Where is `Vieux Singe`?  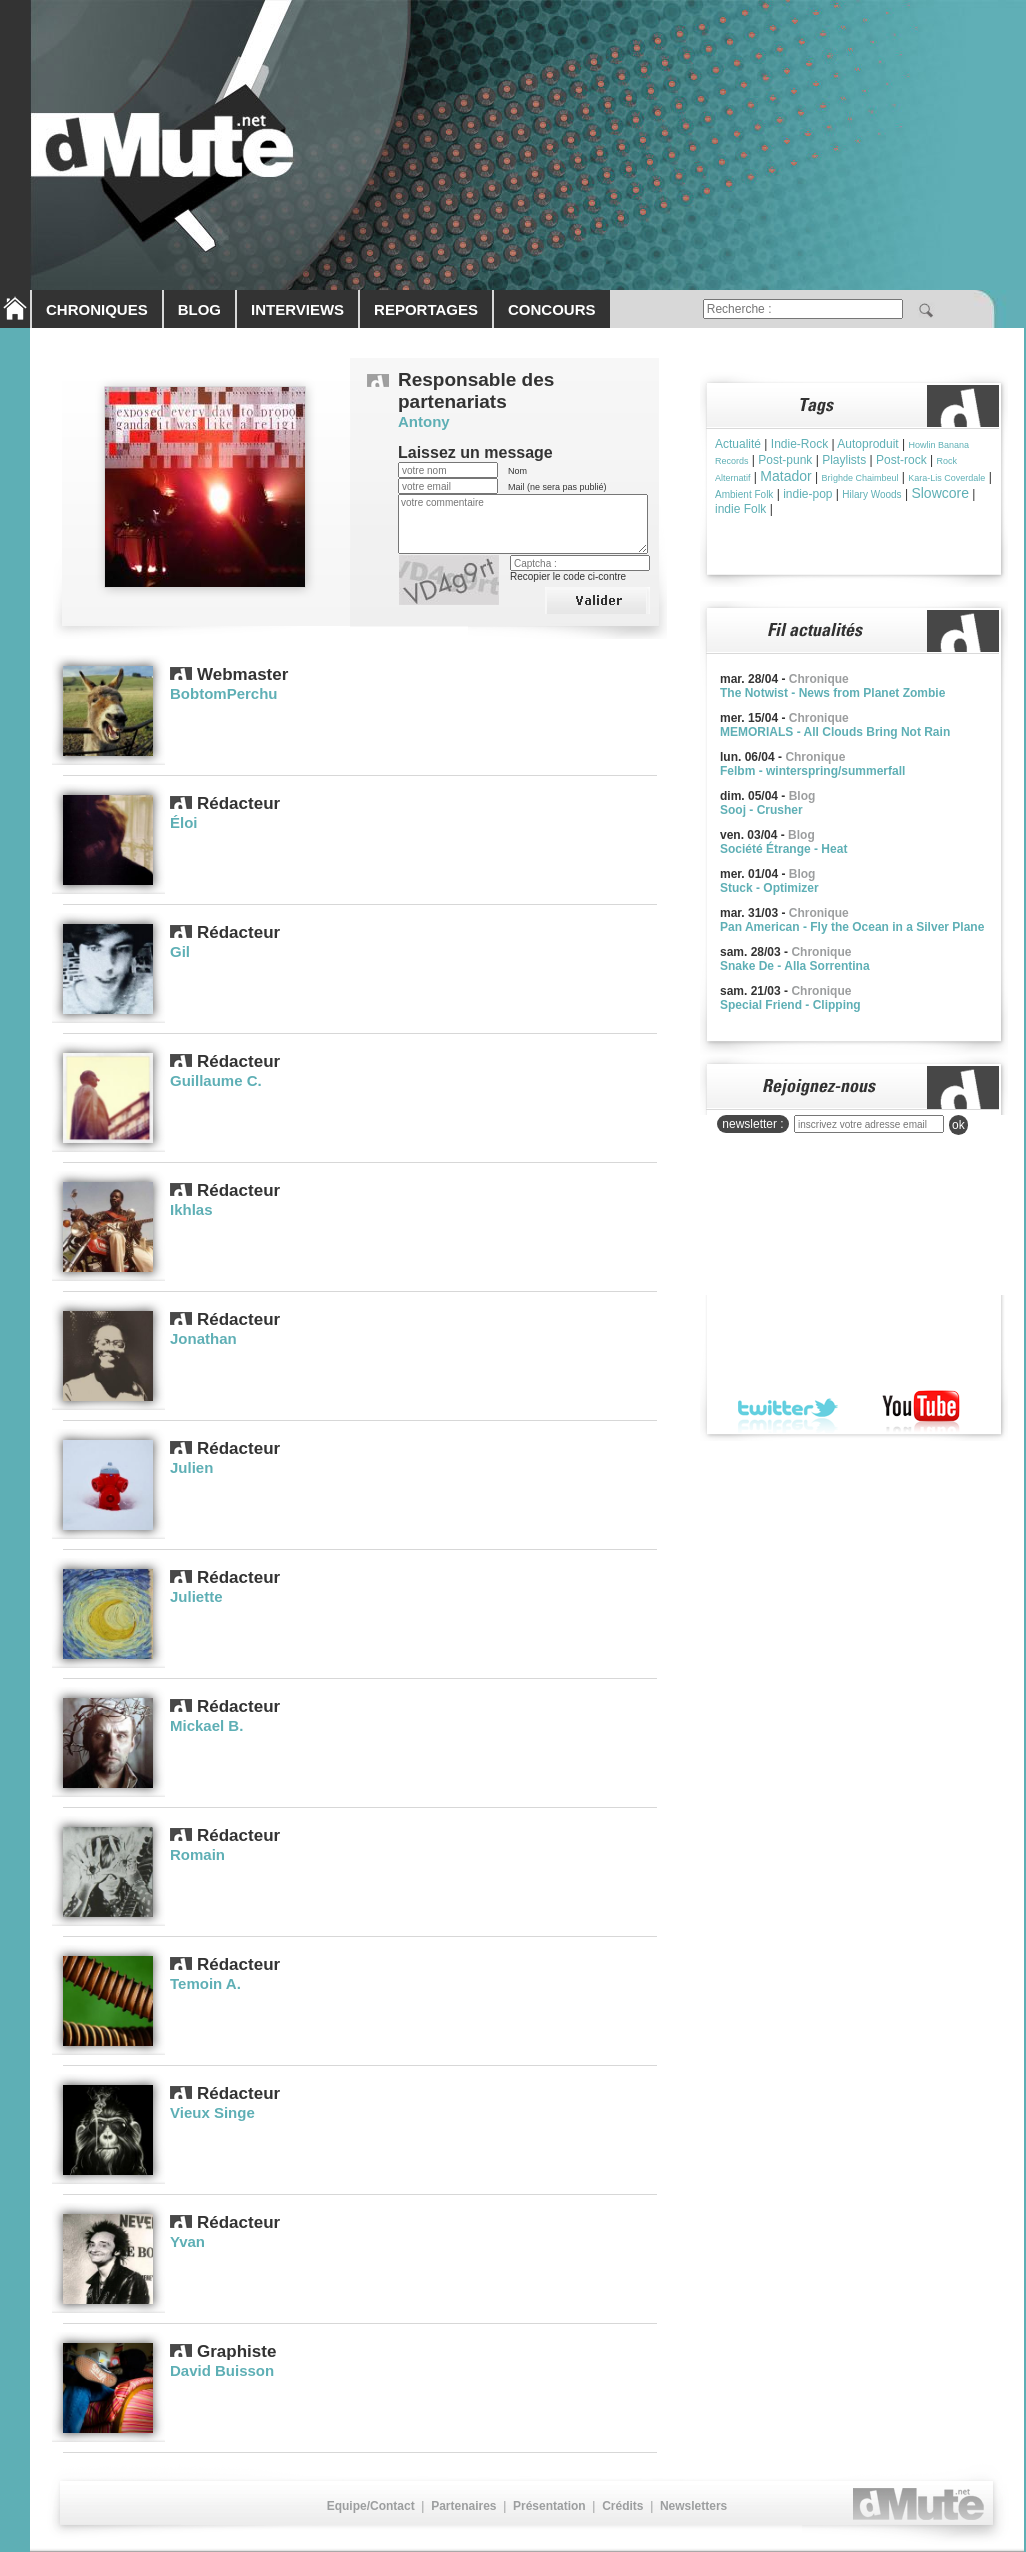 Vieux Singe is located at coordinates (212, 2112).